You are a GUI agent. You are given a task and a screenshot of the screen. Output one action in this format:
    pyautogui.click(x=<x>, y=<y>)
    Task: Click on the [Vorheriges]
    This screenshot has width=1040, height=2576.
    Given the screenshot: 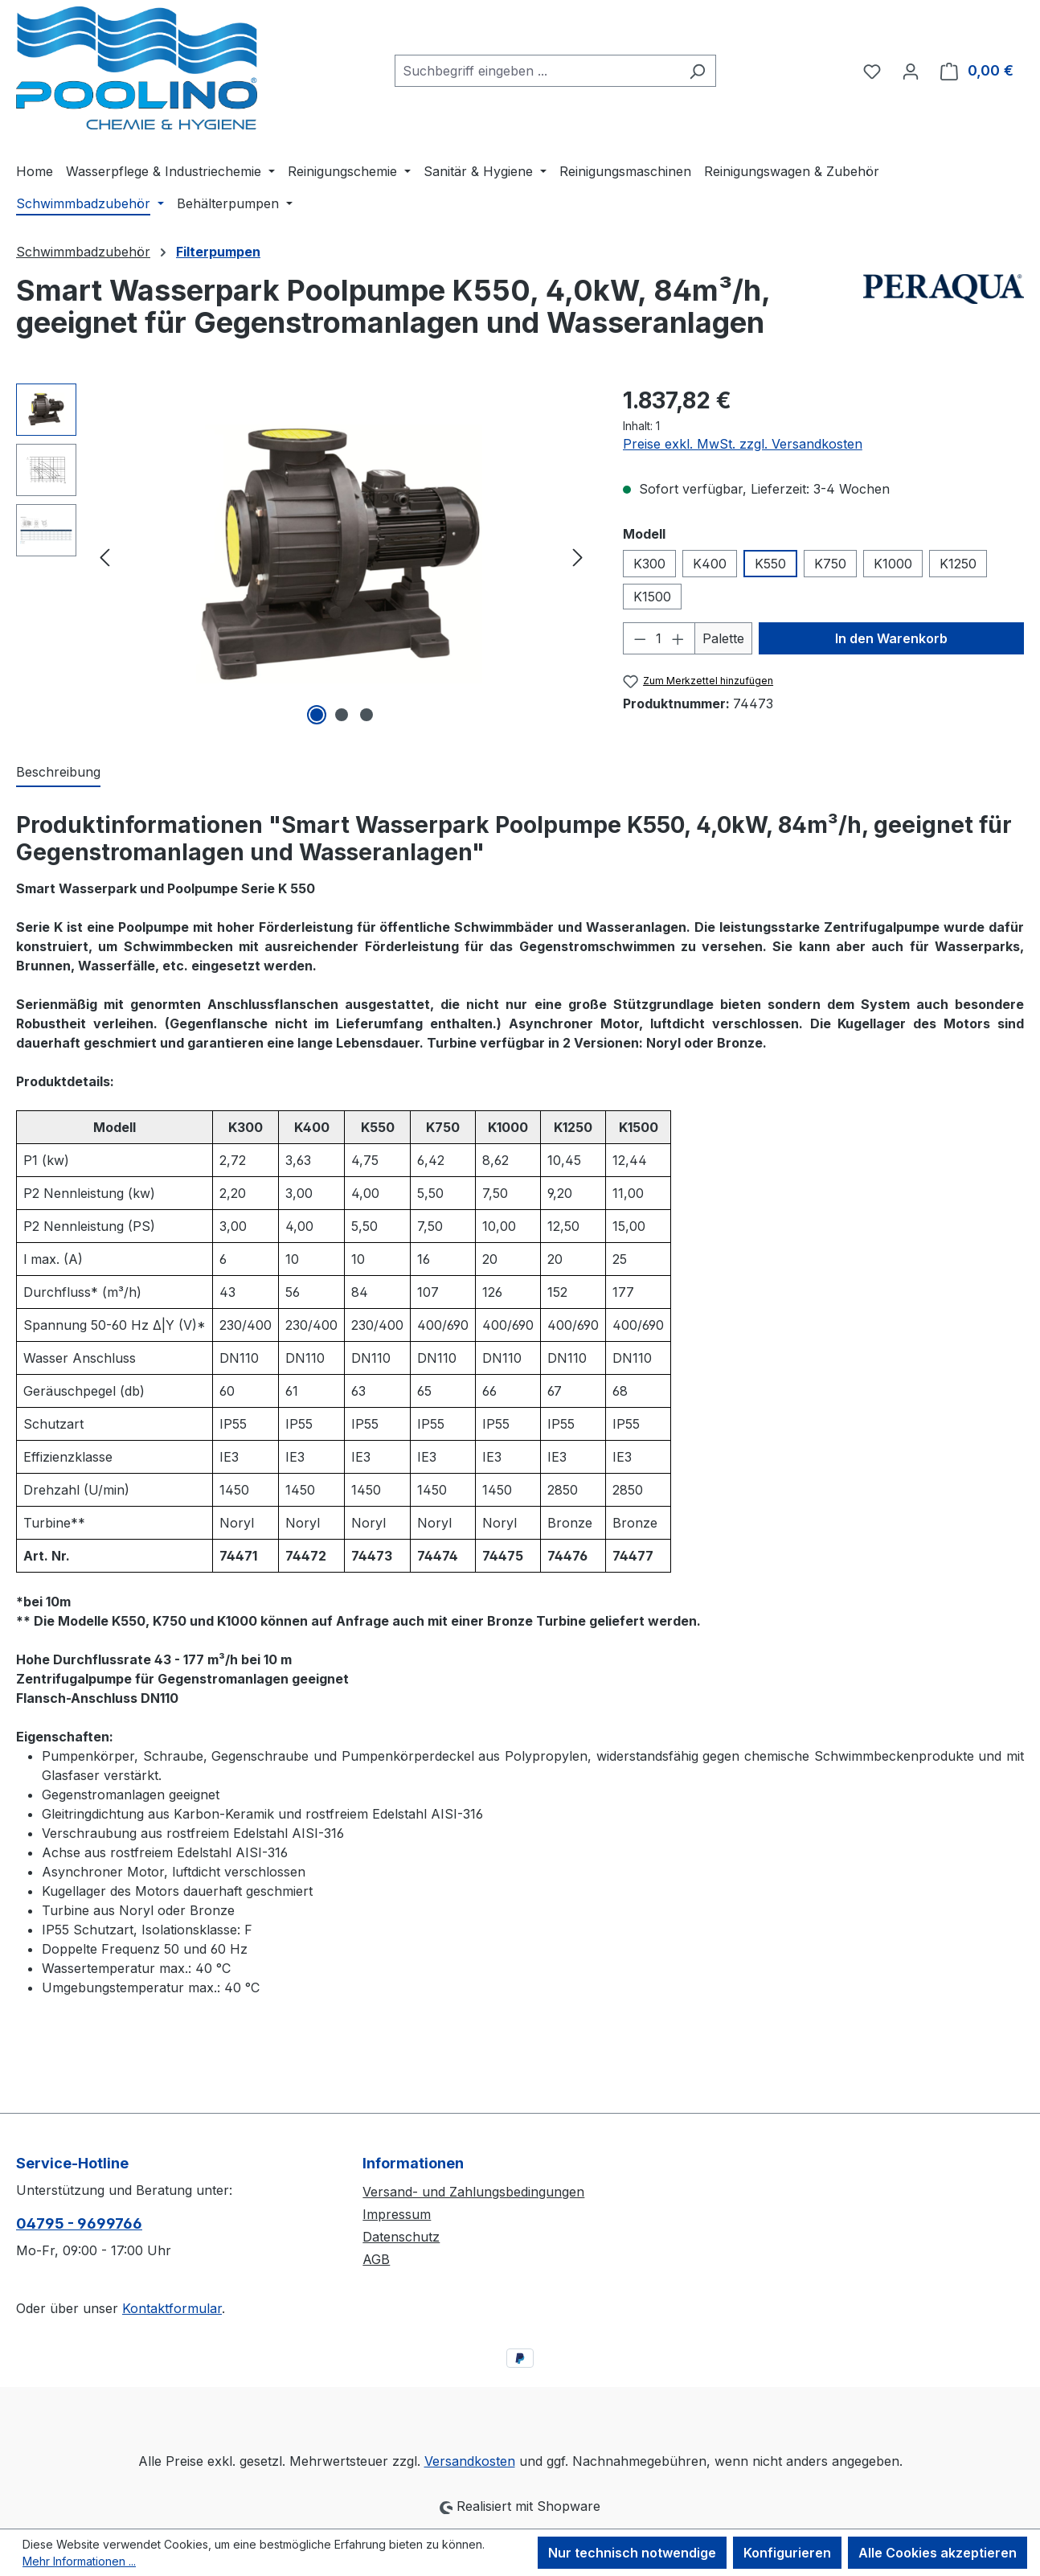 What is the action you would take?
    pyautogui.click(x=104, y=556)
    